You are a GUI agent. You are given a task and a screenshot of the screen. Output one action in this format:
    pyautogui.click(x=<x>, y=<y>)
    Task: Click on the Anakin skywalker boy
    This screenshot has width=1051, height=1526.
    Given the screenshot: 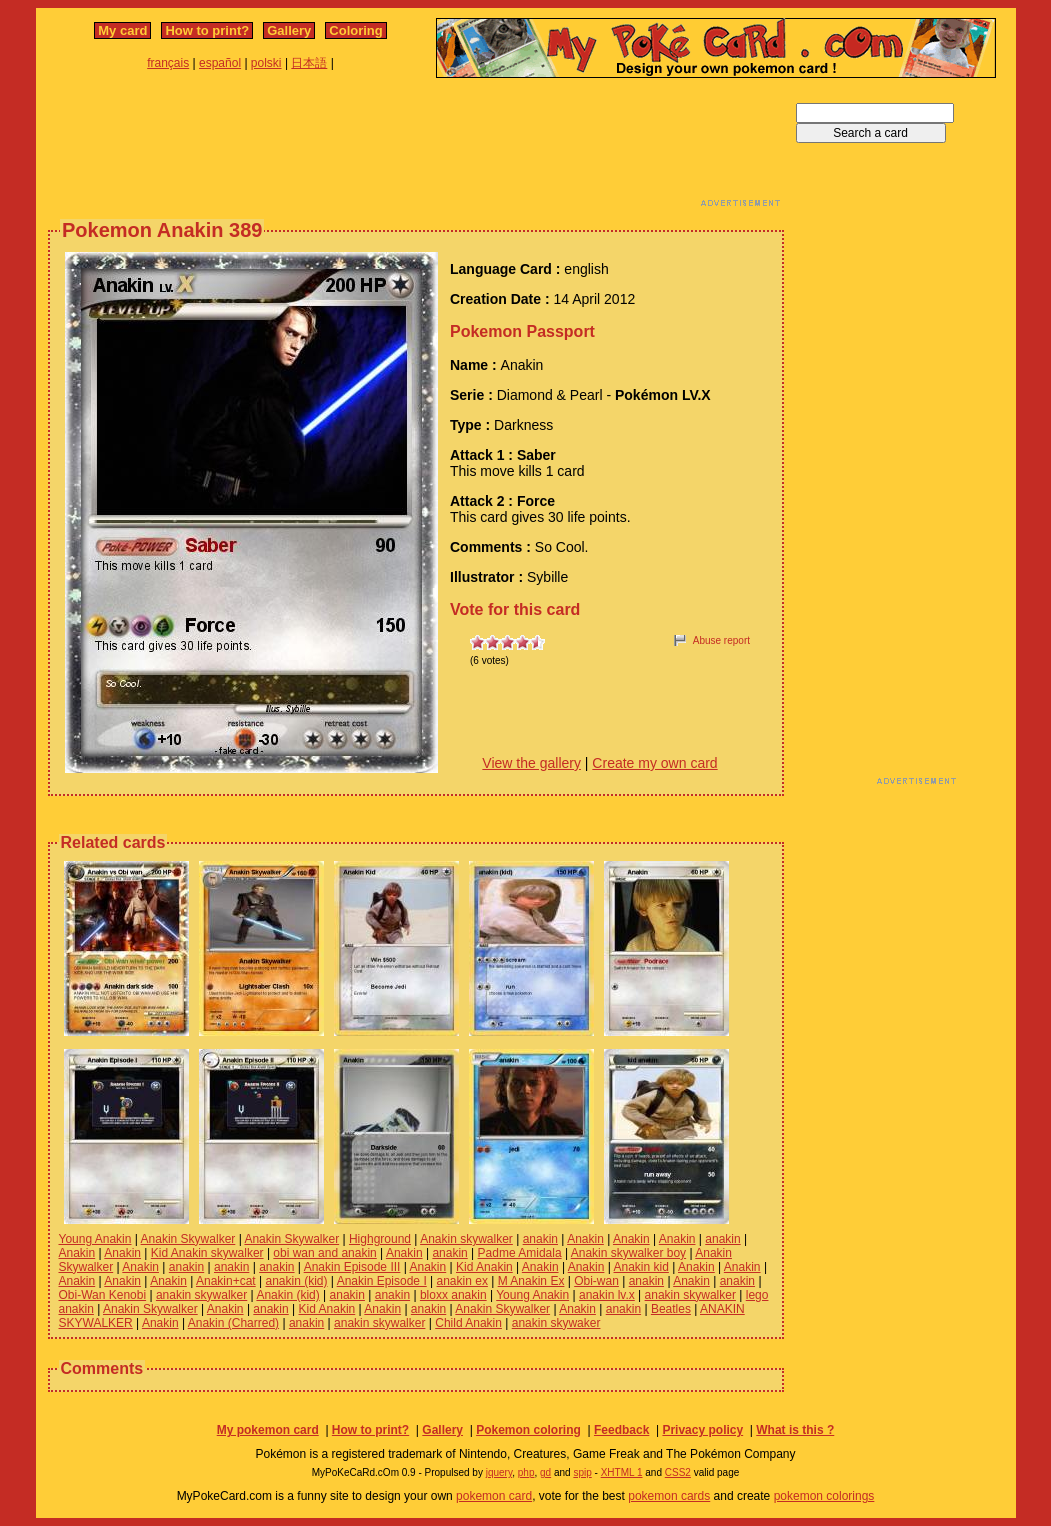 What is the action you would take?
    pyautogui.click(x=628, y=1253)
    